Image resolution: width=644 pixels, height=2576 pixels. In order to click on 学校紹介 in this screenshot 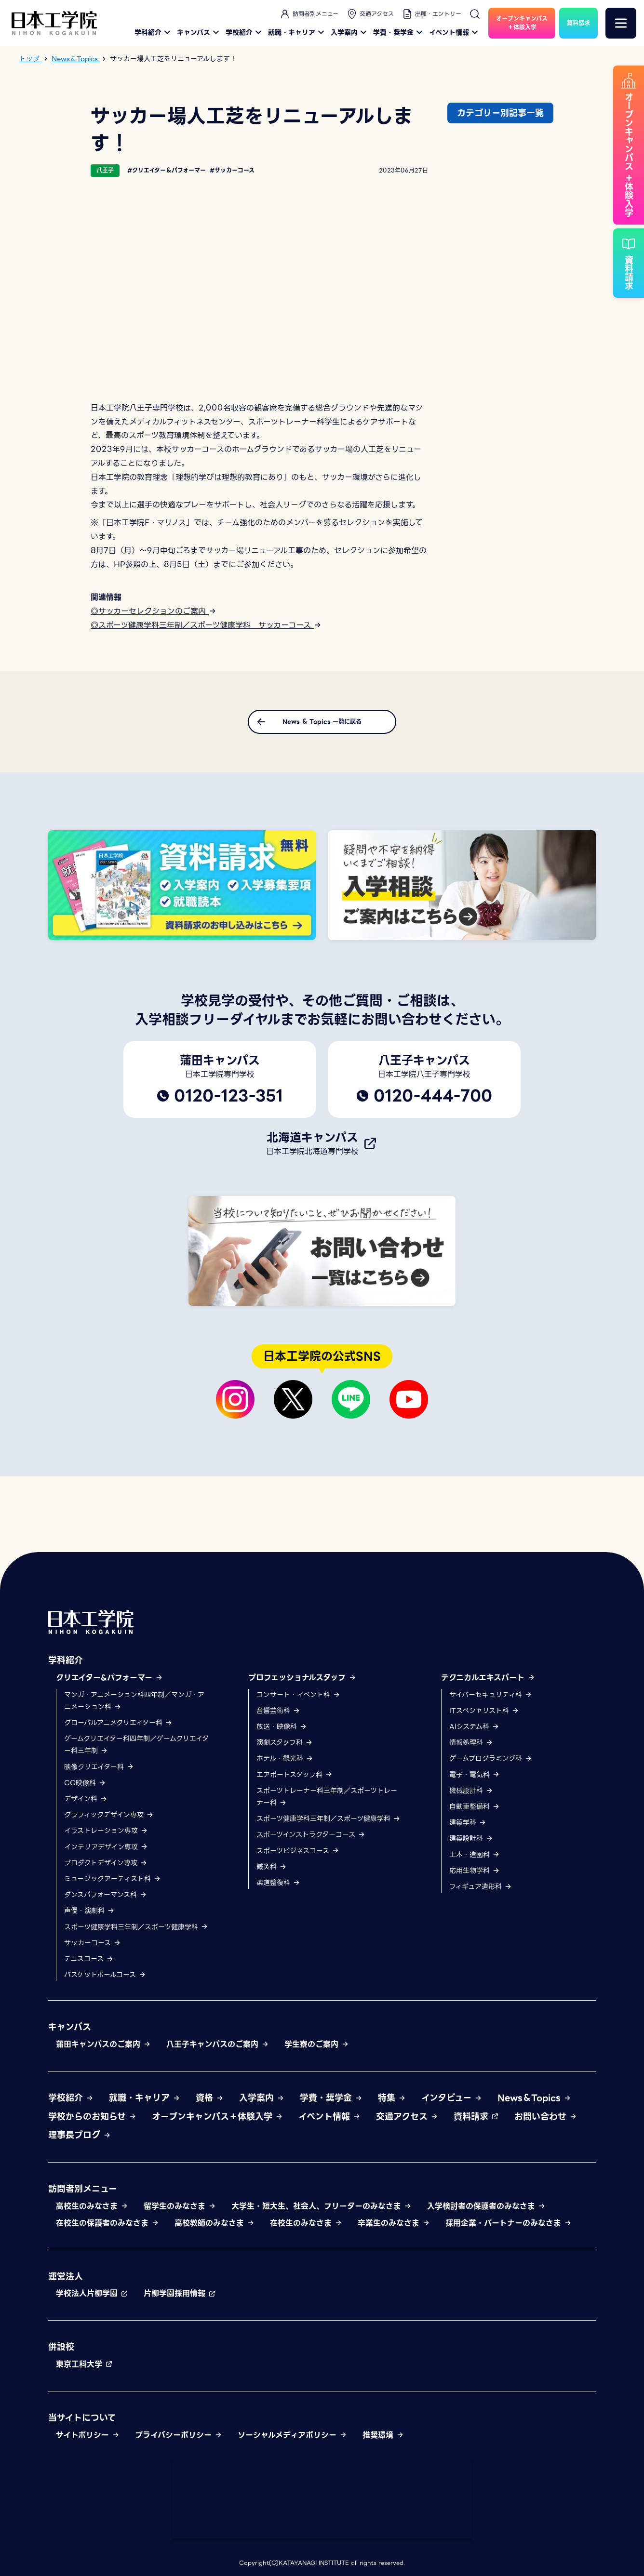, I will do `click(245, 32)`.